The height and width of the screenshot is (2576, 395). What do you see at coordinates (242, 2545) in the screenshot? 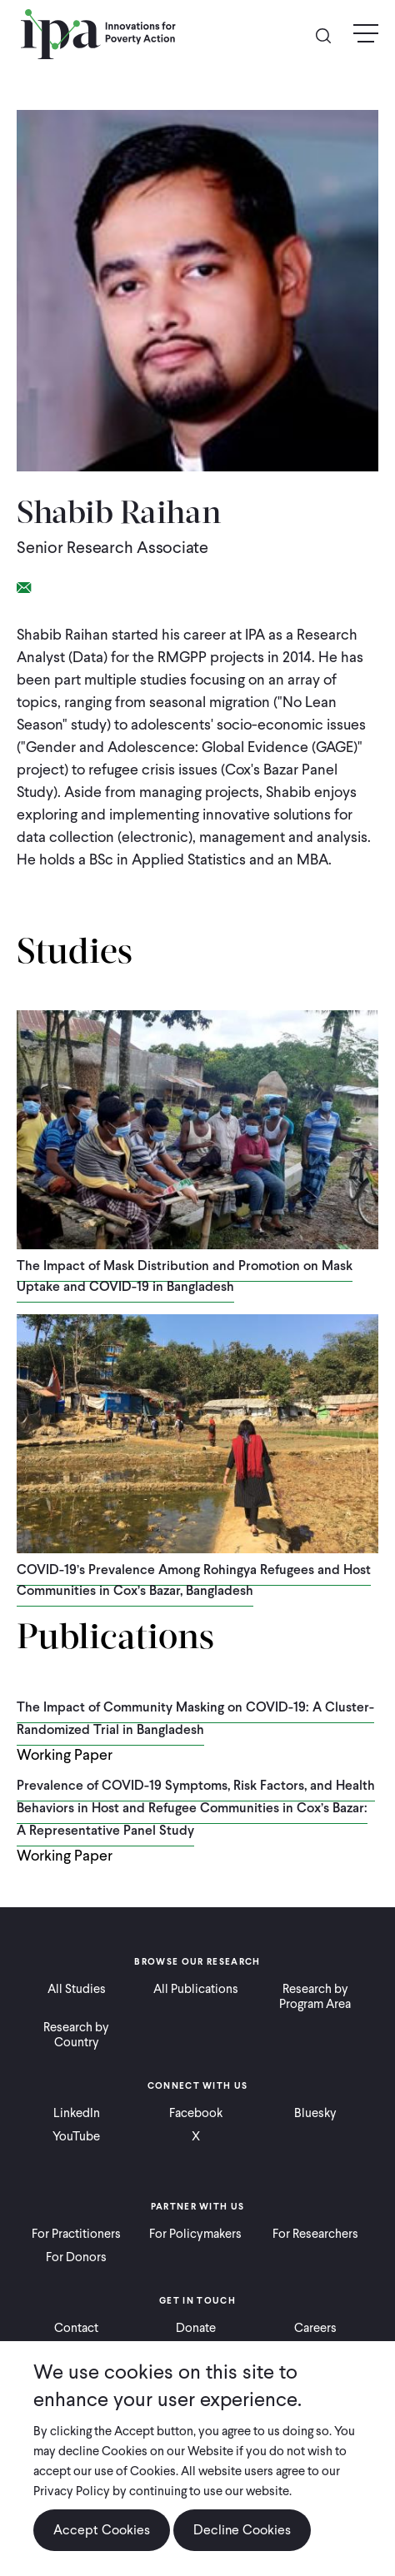
I see `Decline Cookies` at bounding box center [242, 2545].